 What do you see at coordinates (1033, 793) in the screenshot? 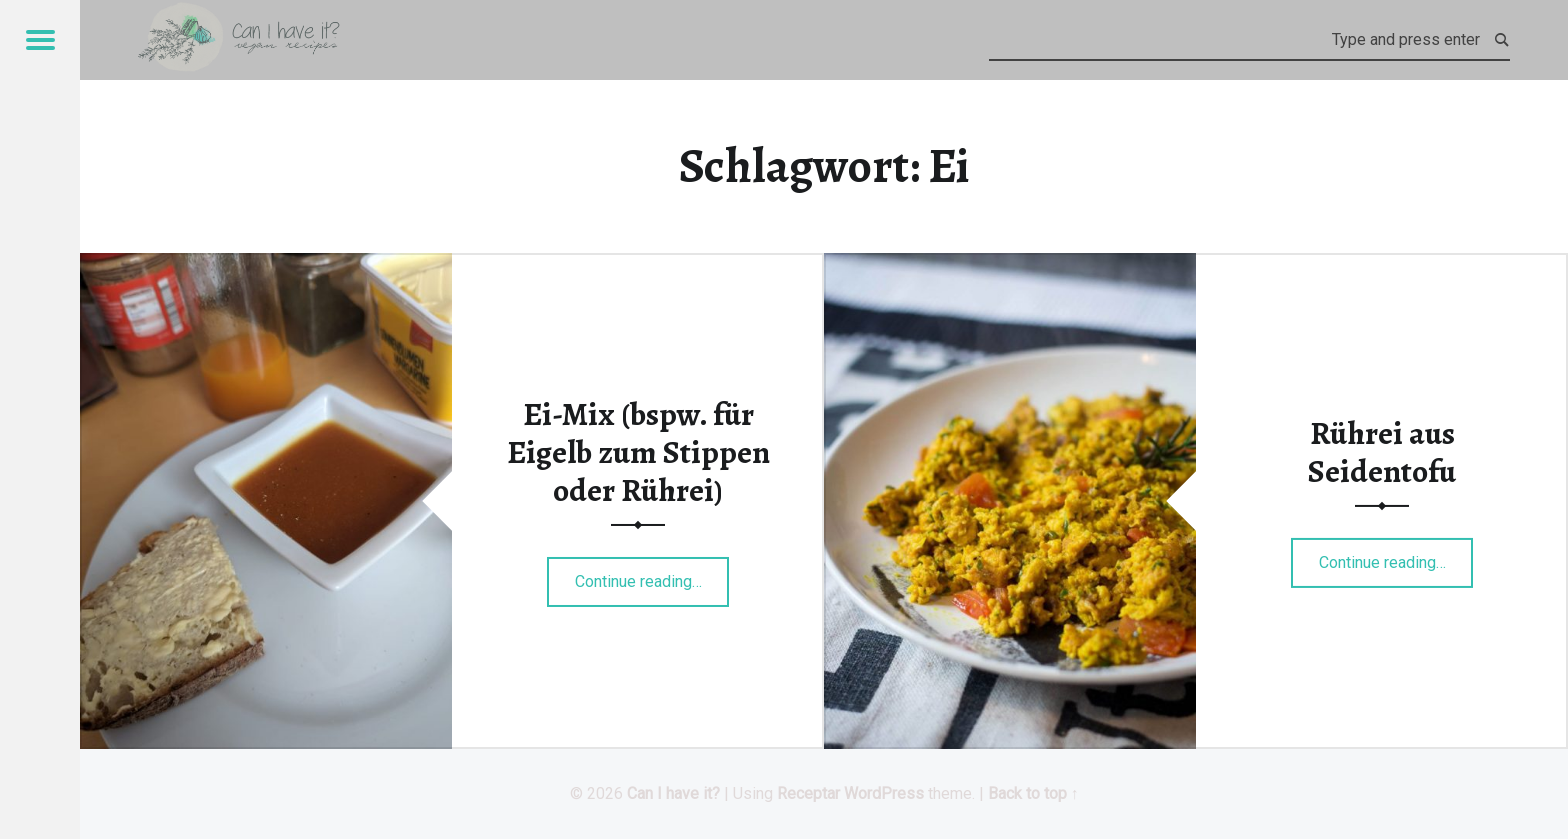
I see `Back to top ↑` at bounding box center [1033, 793].